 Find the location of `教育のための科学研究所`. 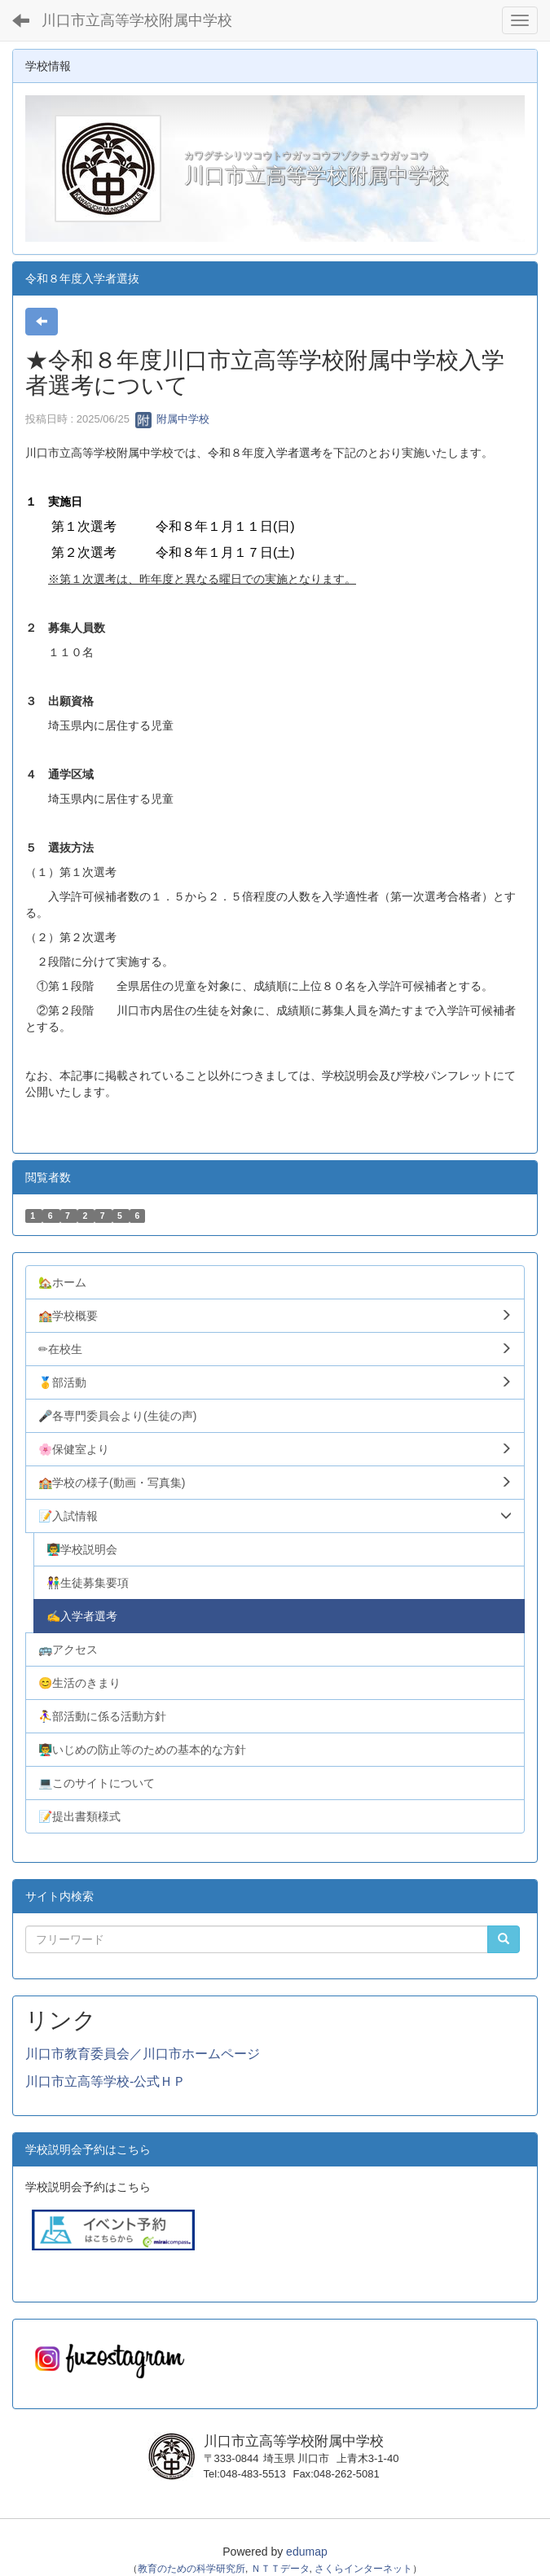

教育のための科学研究所 is located at coordinates (191, 2568).